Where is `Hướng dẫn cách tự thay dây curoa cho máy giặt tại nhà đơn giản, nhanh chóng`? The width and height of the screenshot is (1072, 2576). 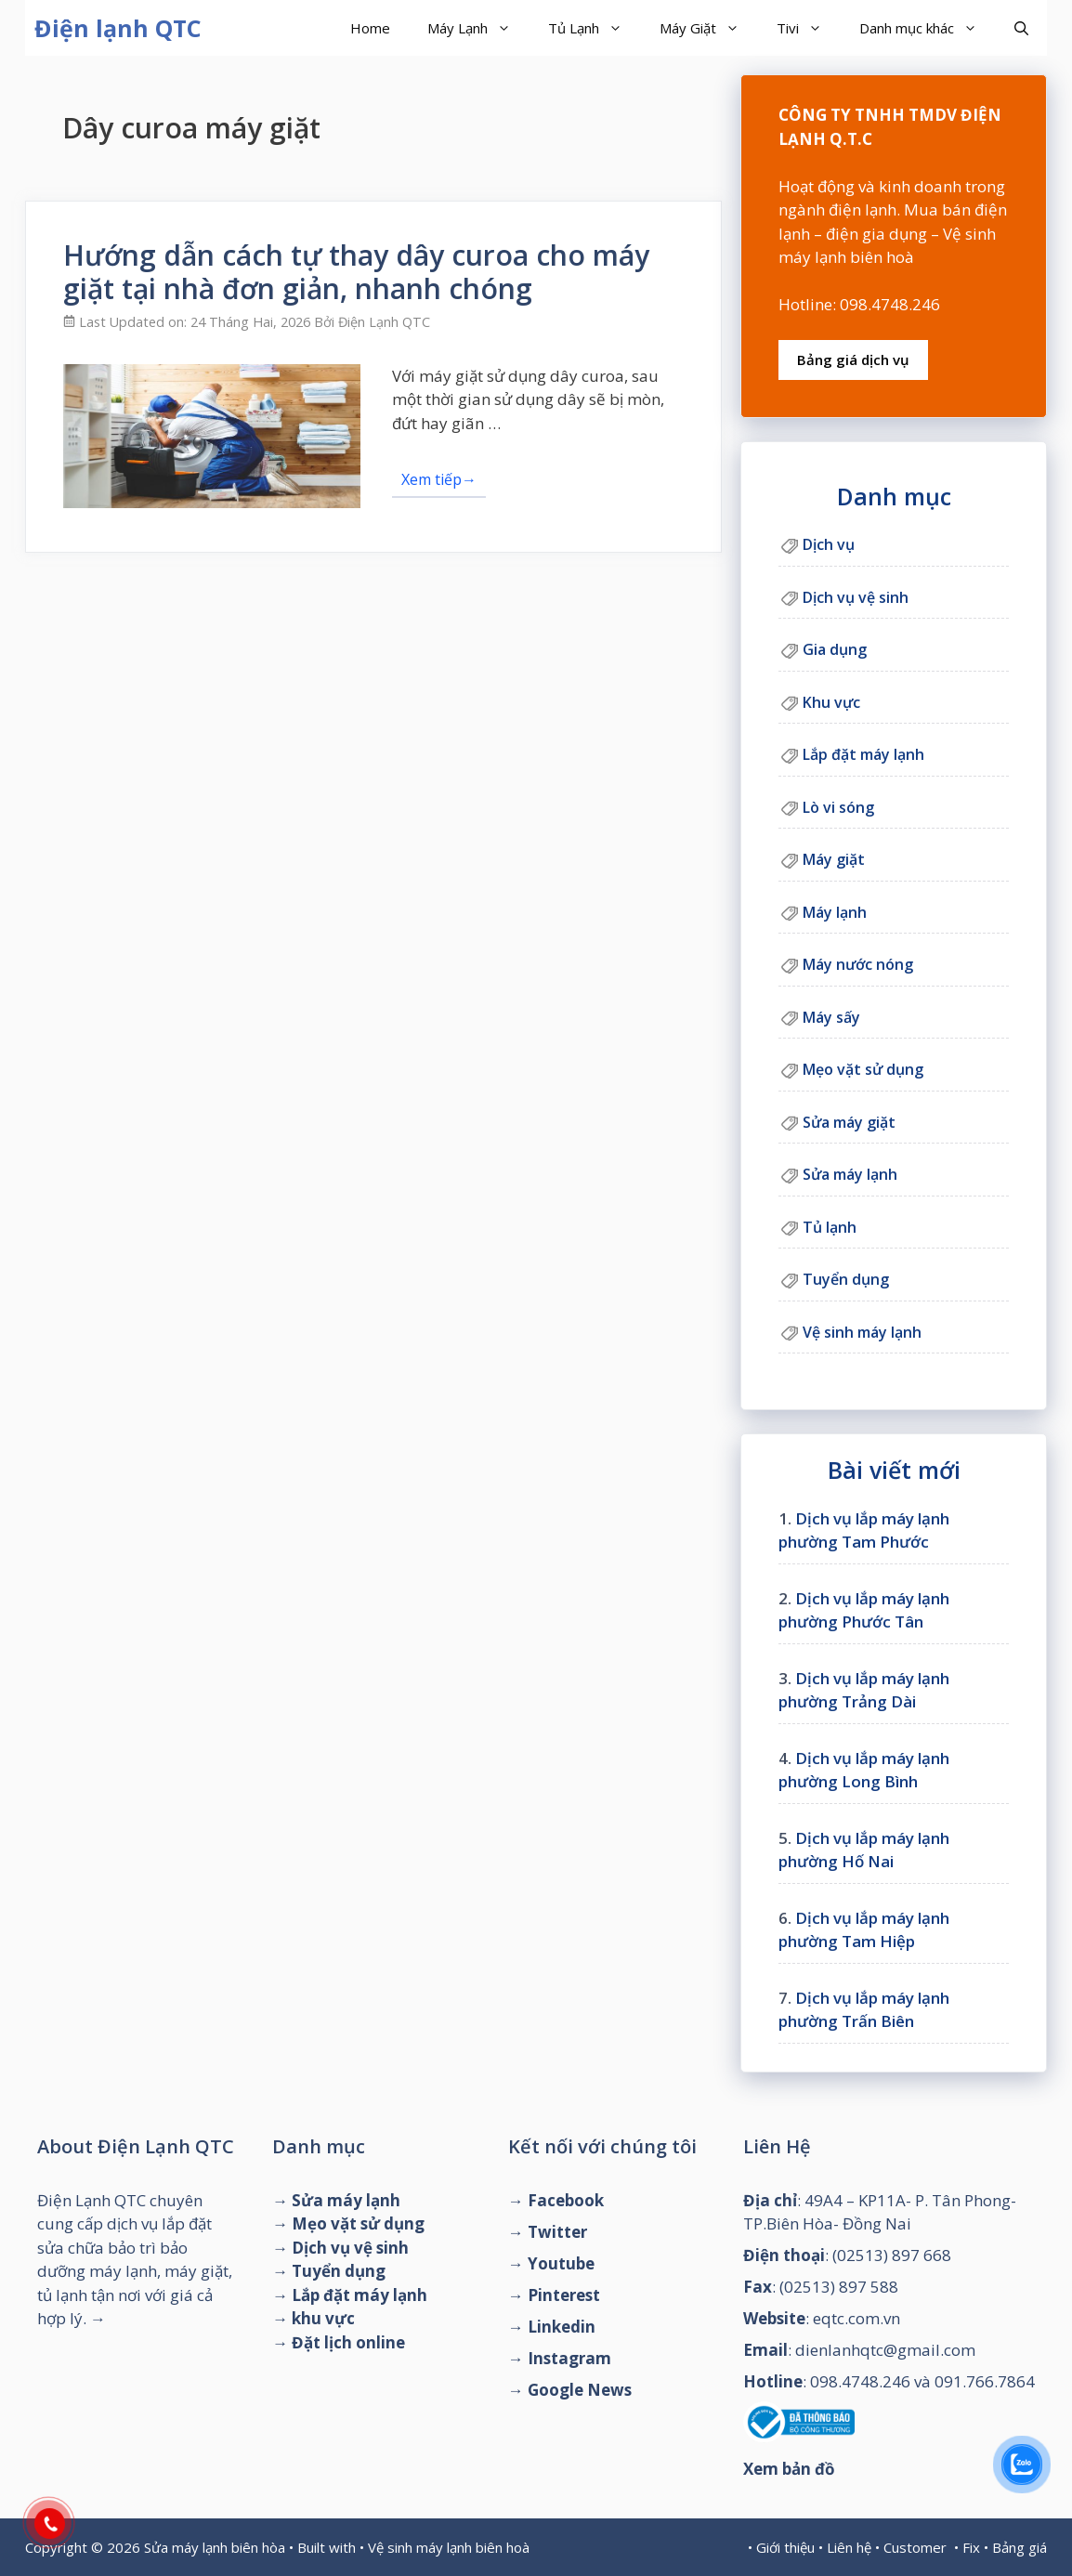
Hướng dẫn cách tự thay dây curoa cho máy giặt tại nhà đơn giản, nhanh chóng is located at coordinates (356, 271).